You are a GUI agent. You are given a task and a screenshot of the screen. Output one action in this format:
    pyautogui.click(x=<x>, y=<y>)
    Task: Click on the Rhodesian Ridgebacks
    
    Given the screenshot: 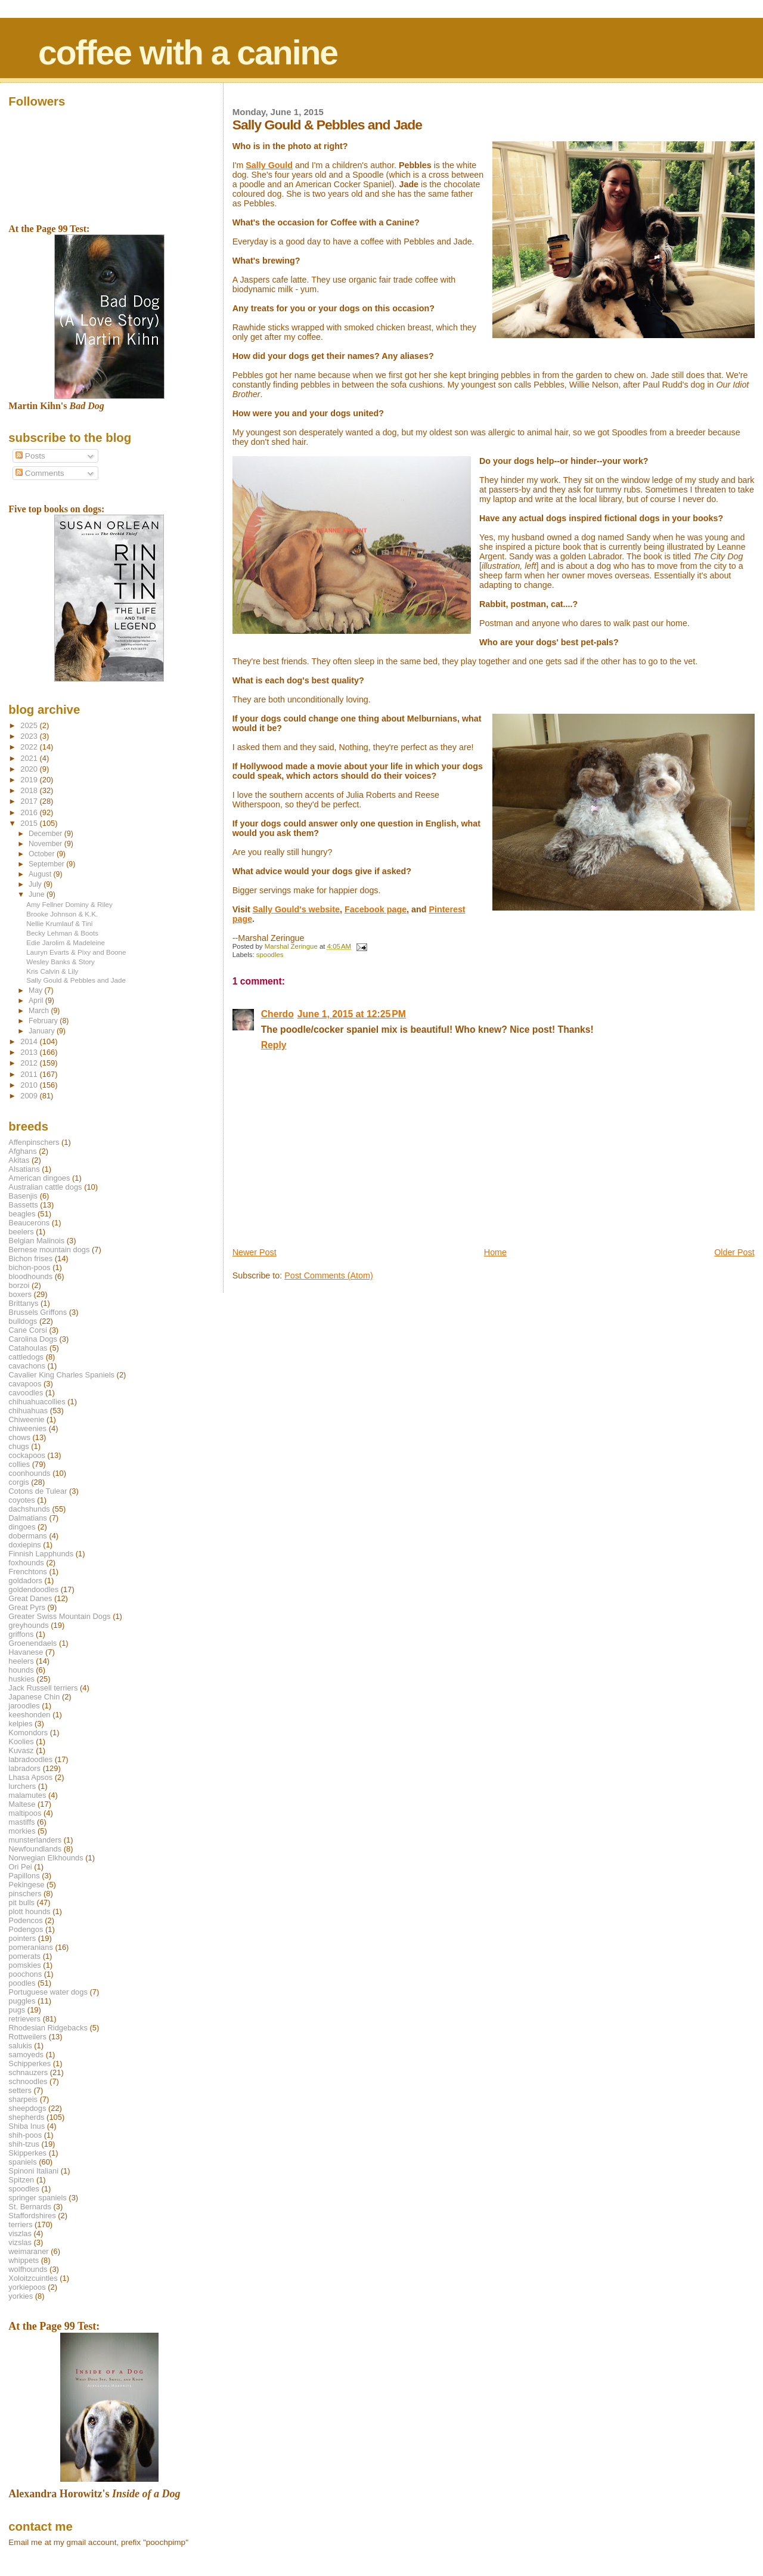 What is the action you would take?
    pyautogui.click(x=48, y=2027)
    